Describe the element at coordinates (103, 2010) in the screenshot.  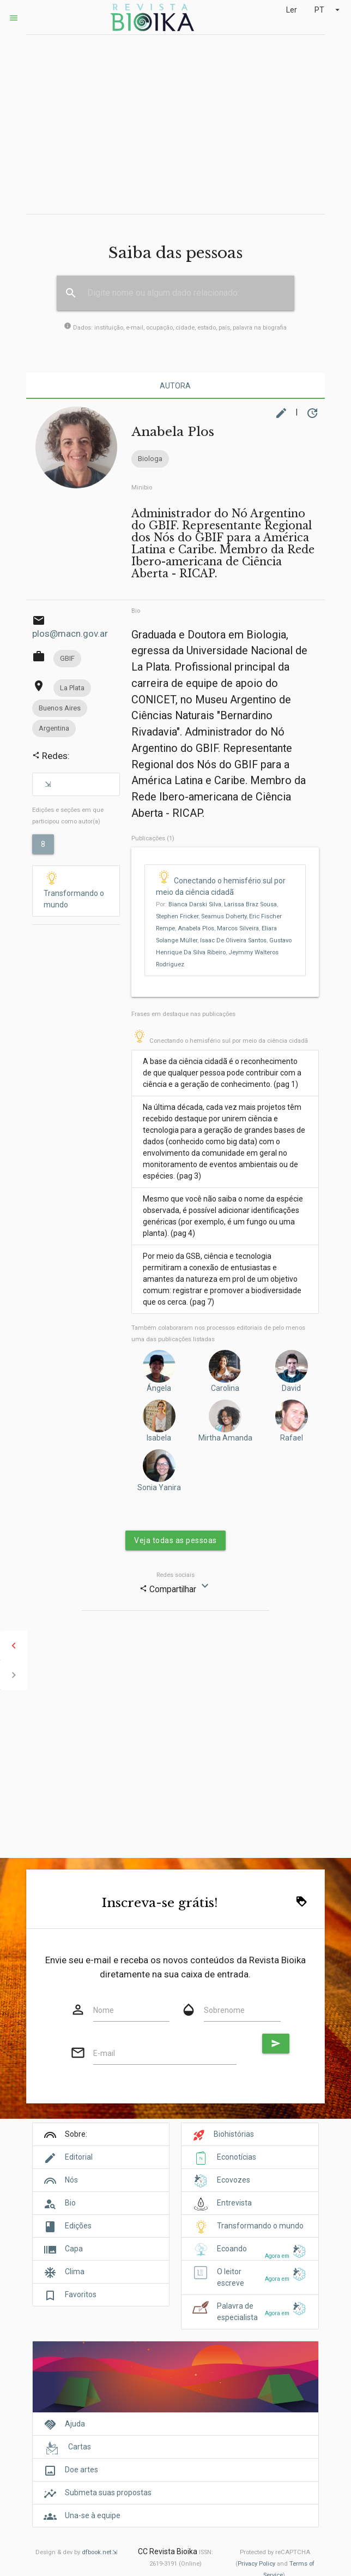
I see `Nome` at that location.